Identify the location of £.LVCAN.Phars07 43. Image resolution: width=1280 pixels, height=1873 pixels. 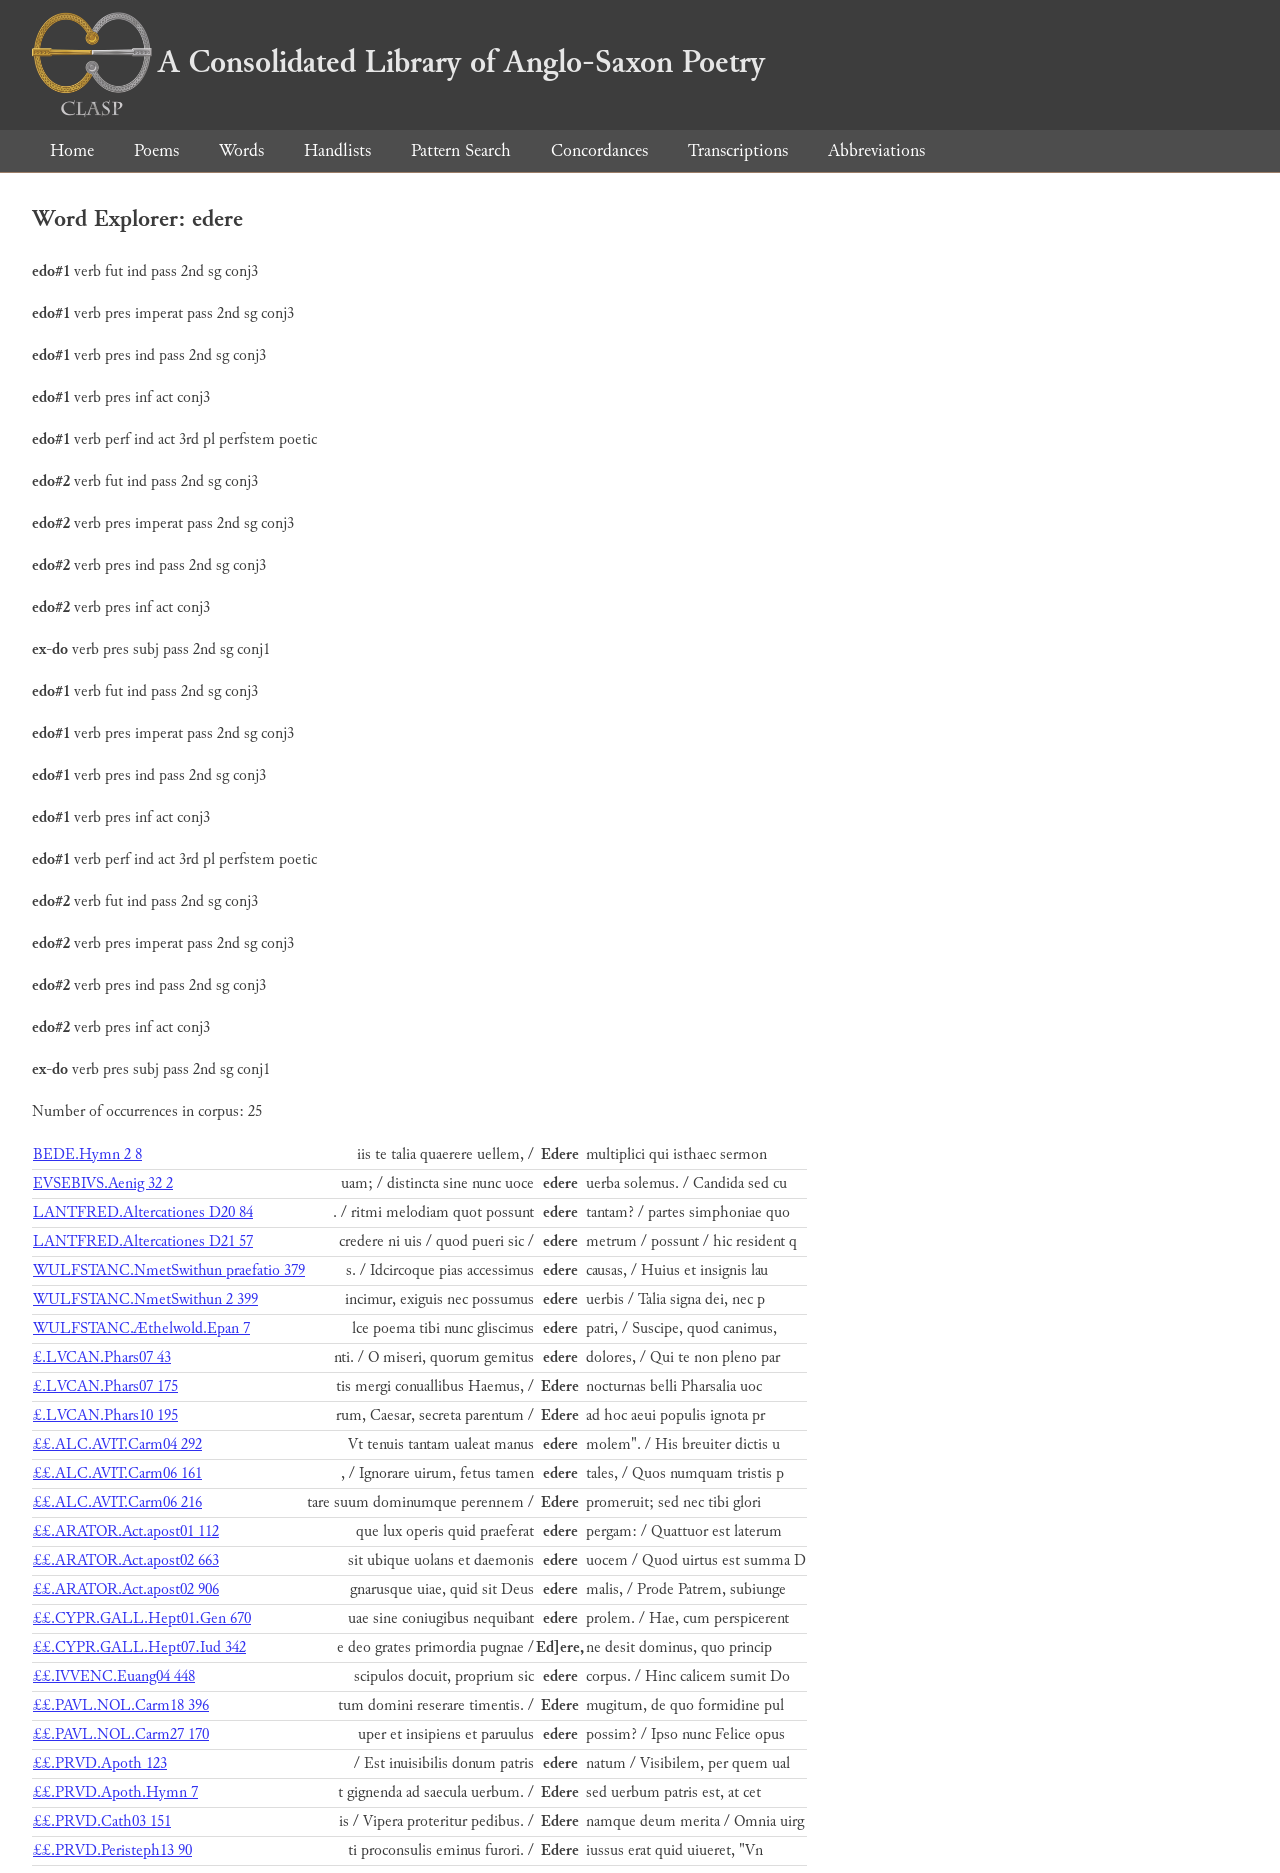
(102, 1357).